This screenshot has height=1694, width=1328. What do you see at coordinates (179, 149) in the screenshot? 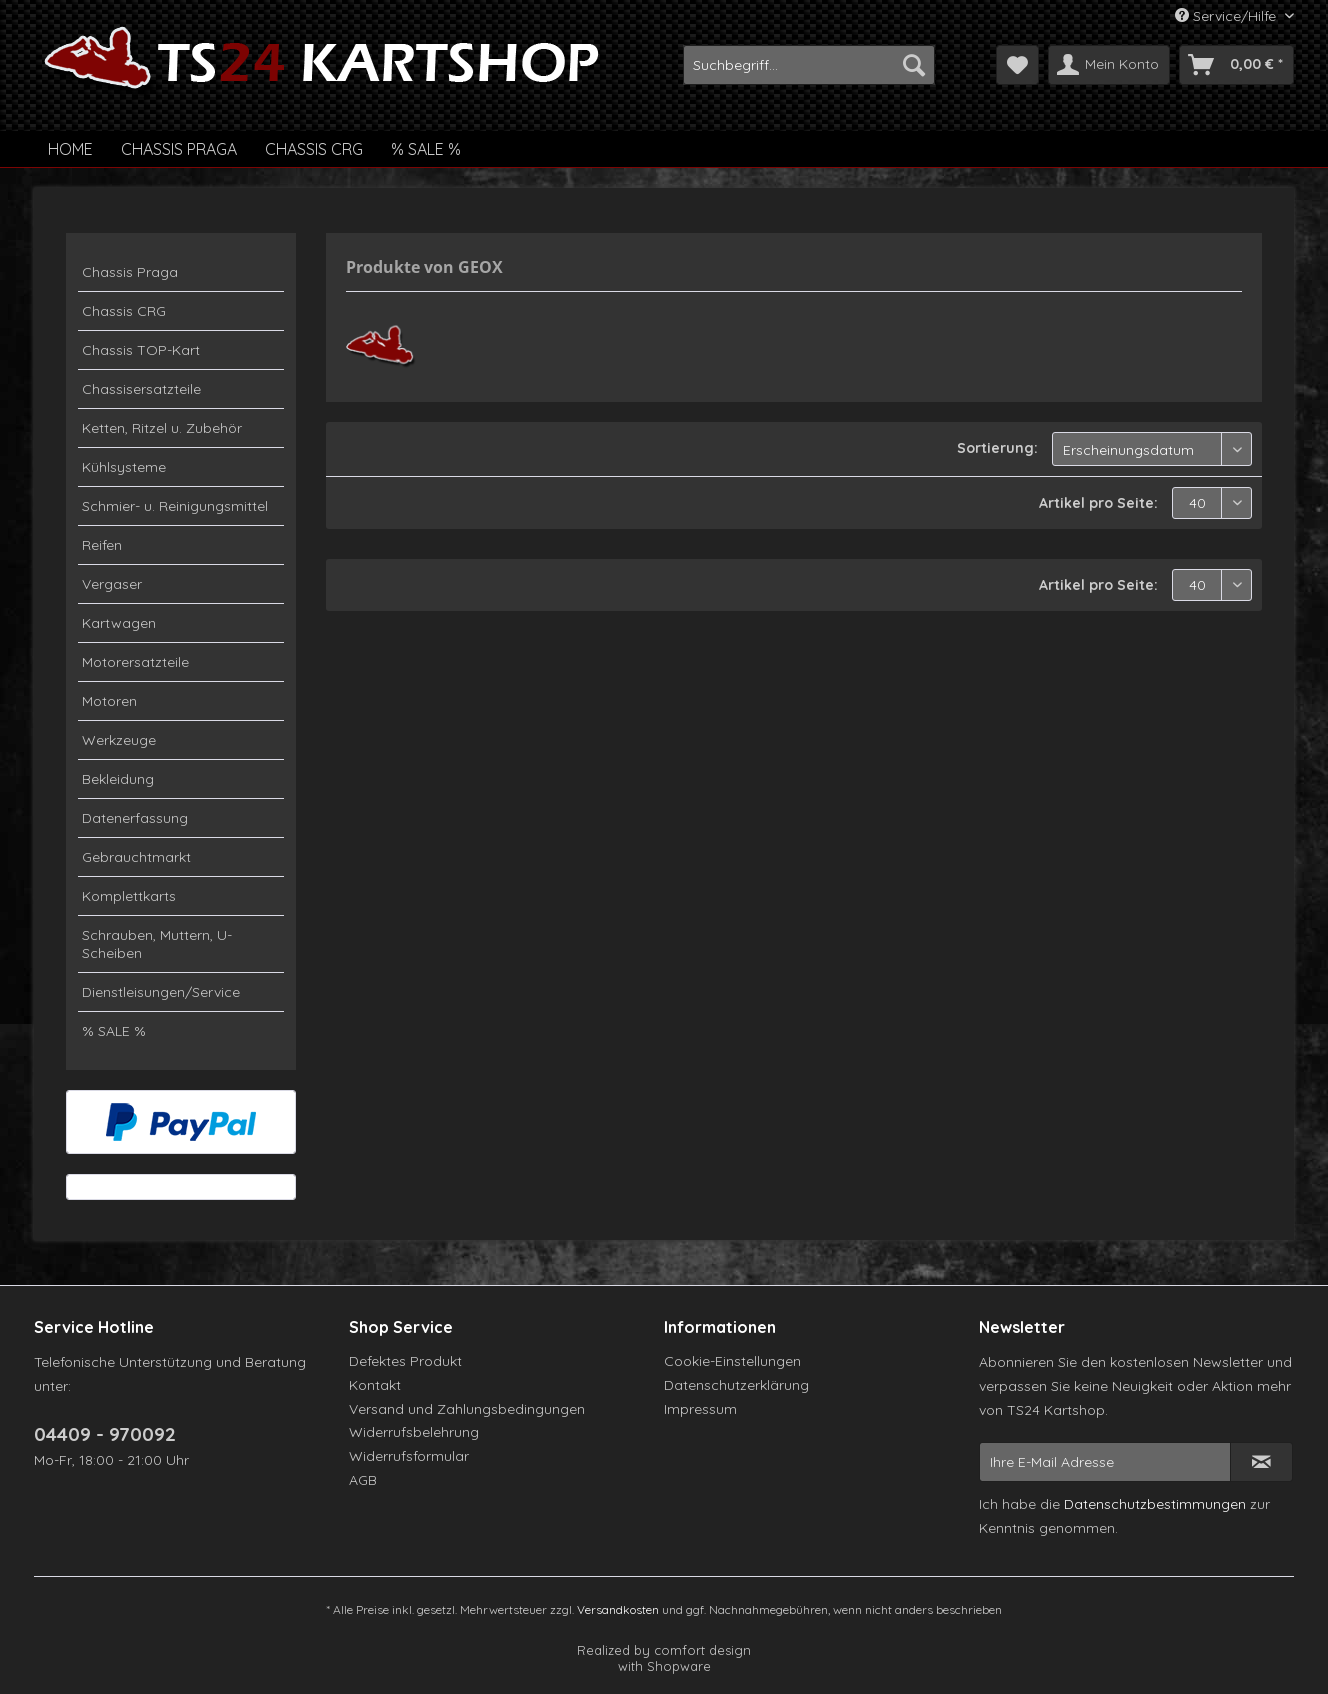
I see `[Chassis Praga]` at bounding box center [179, 149].